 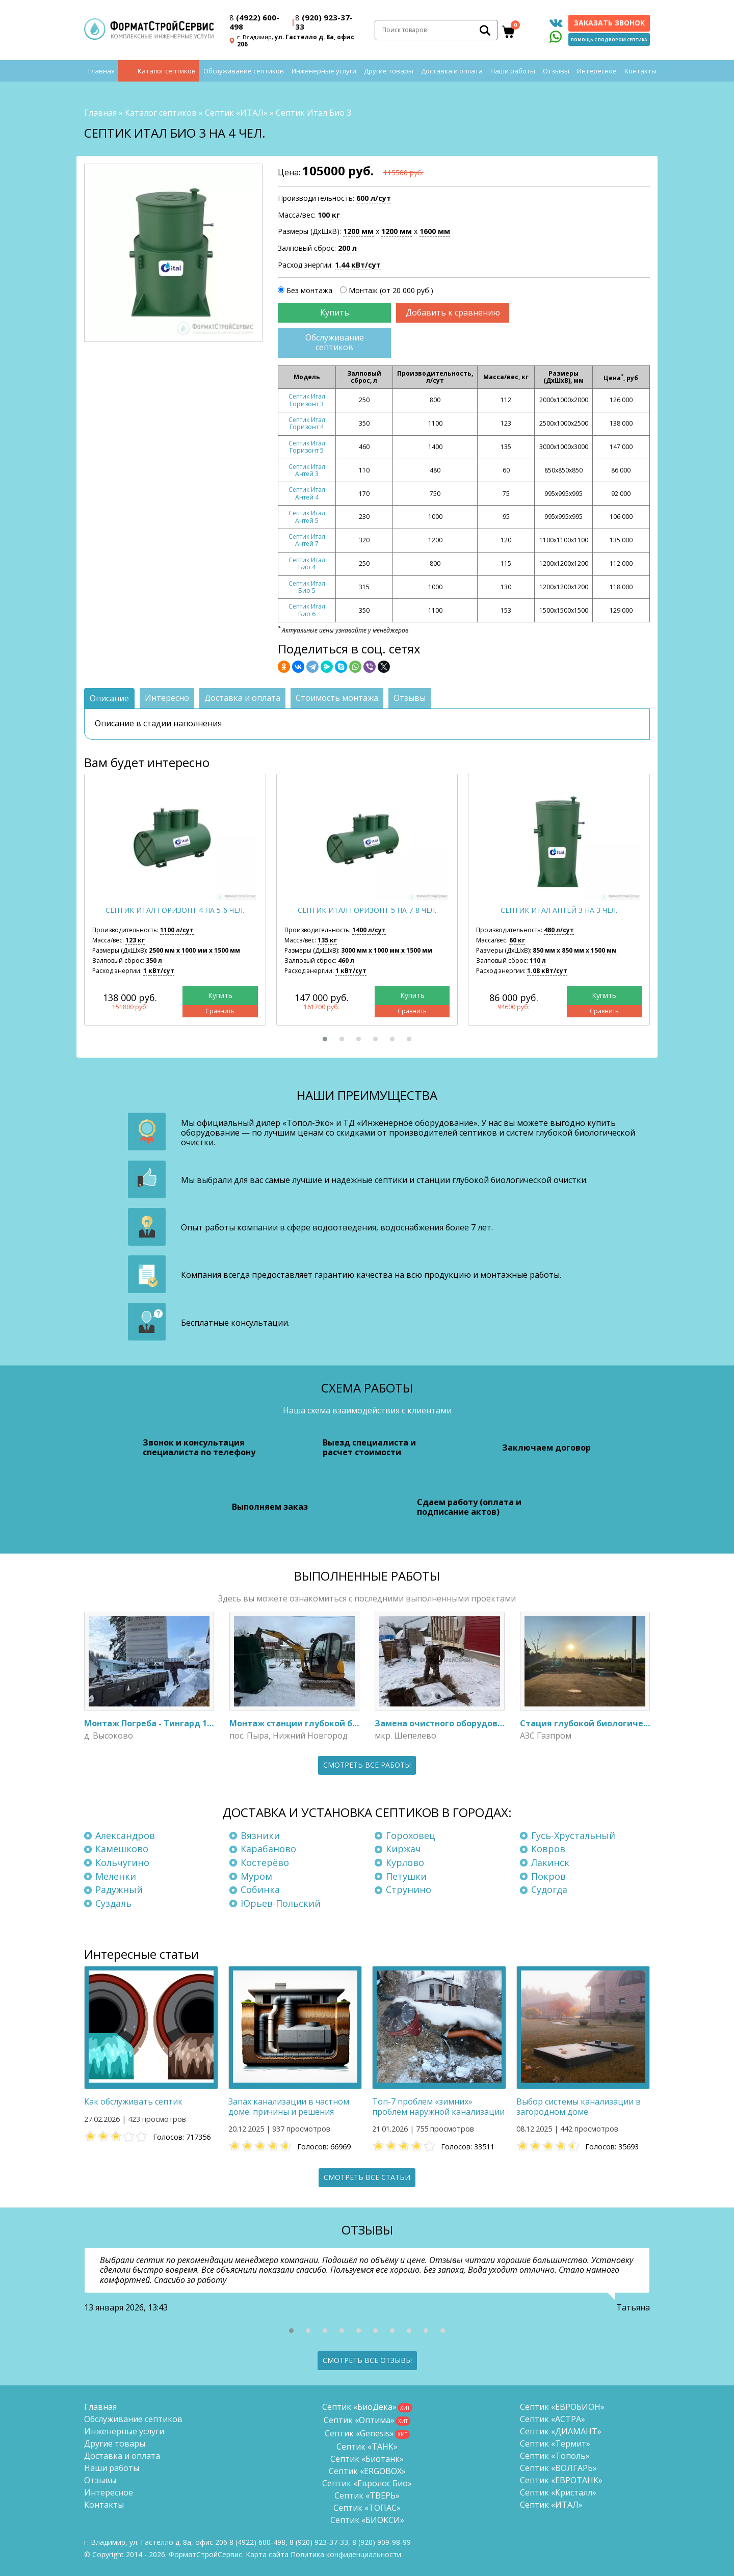 I want to click on Кольчугино, so click(x=122, y=1862).